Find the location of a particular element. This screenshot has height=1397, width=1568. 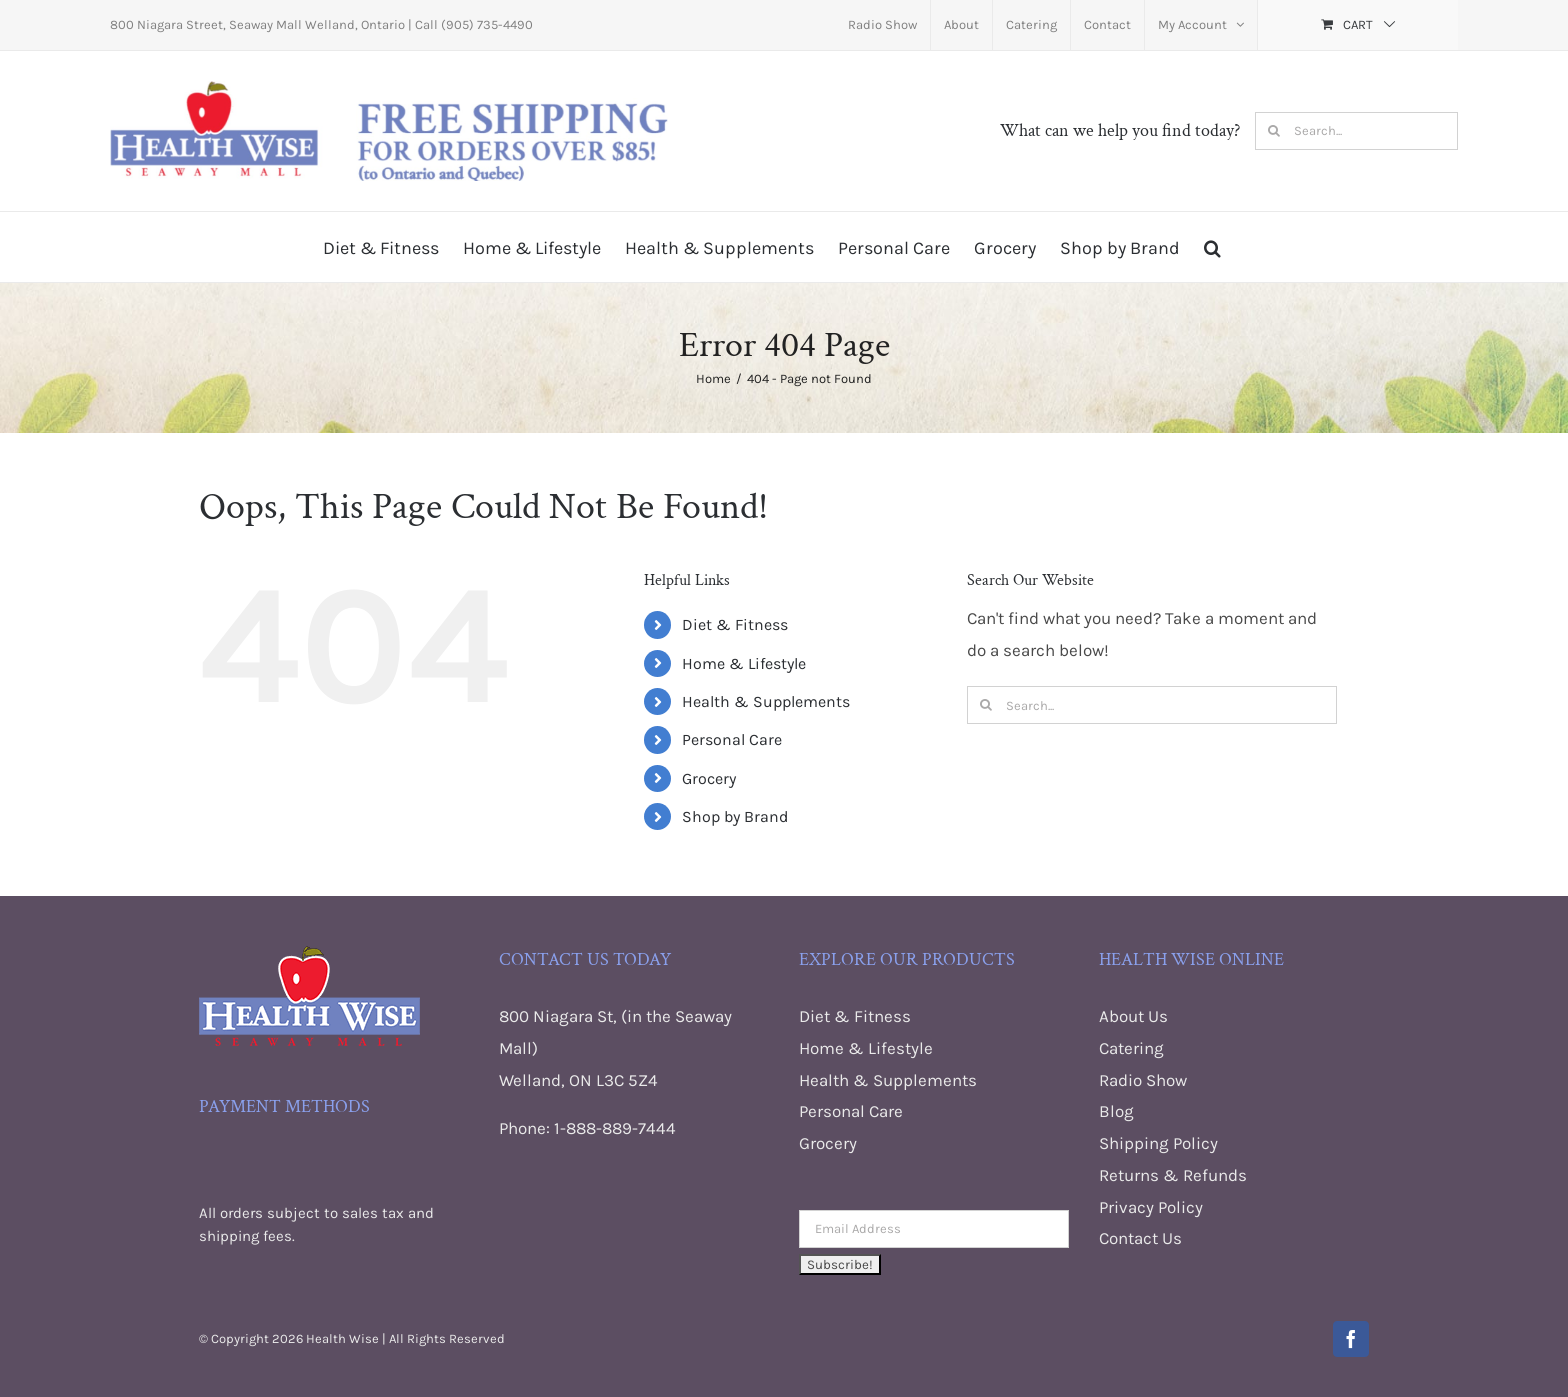

Shop by Brand is located at coordinates (735, 816).